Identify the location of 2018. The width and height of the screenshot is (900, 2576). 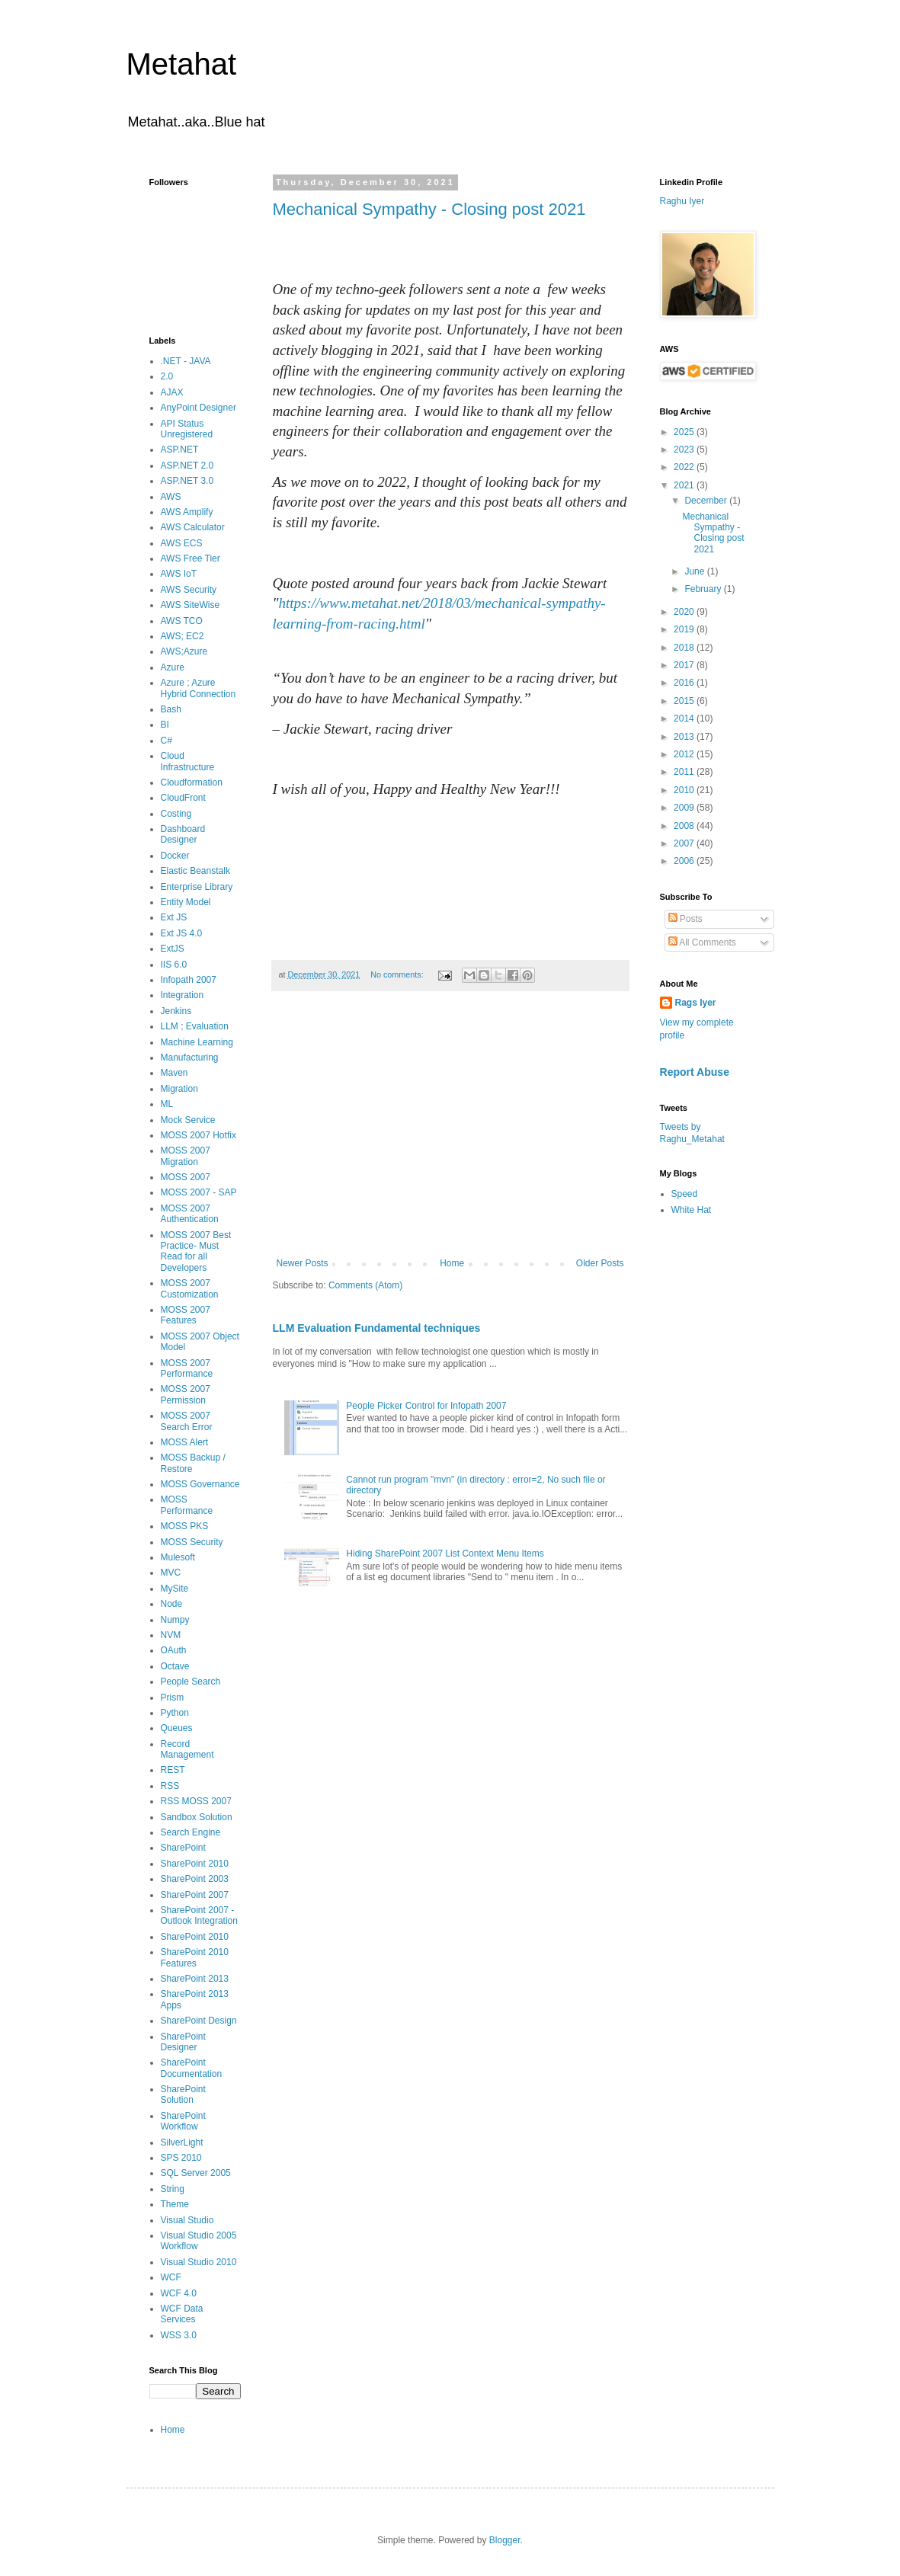
(685, 647).